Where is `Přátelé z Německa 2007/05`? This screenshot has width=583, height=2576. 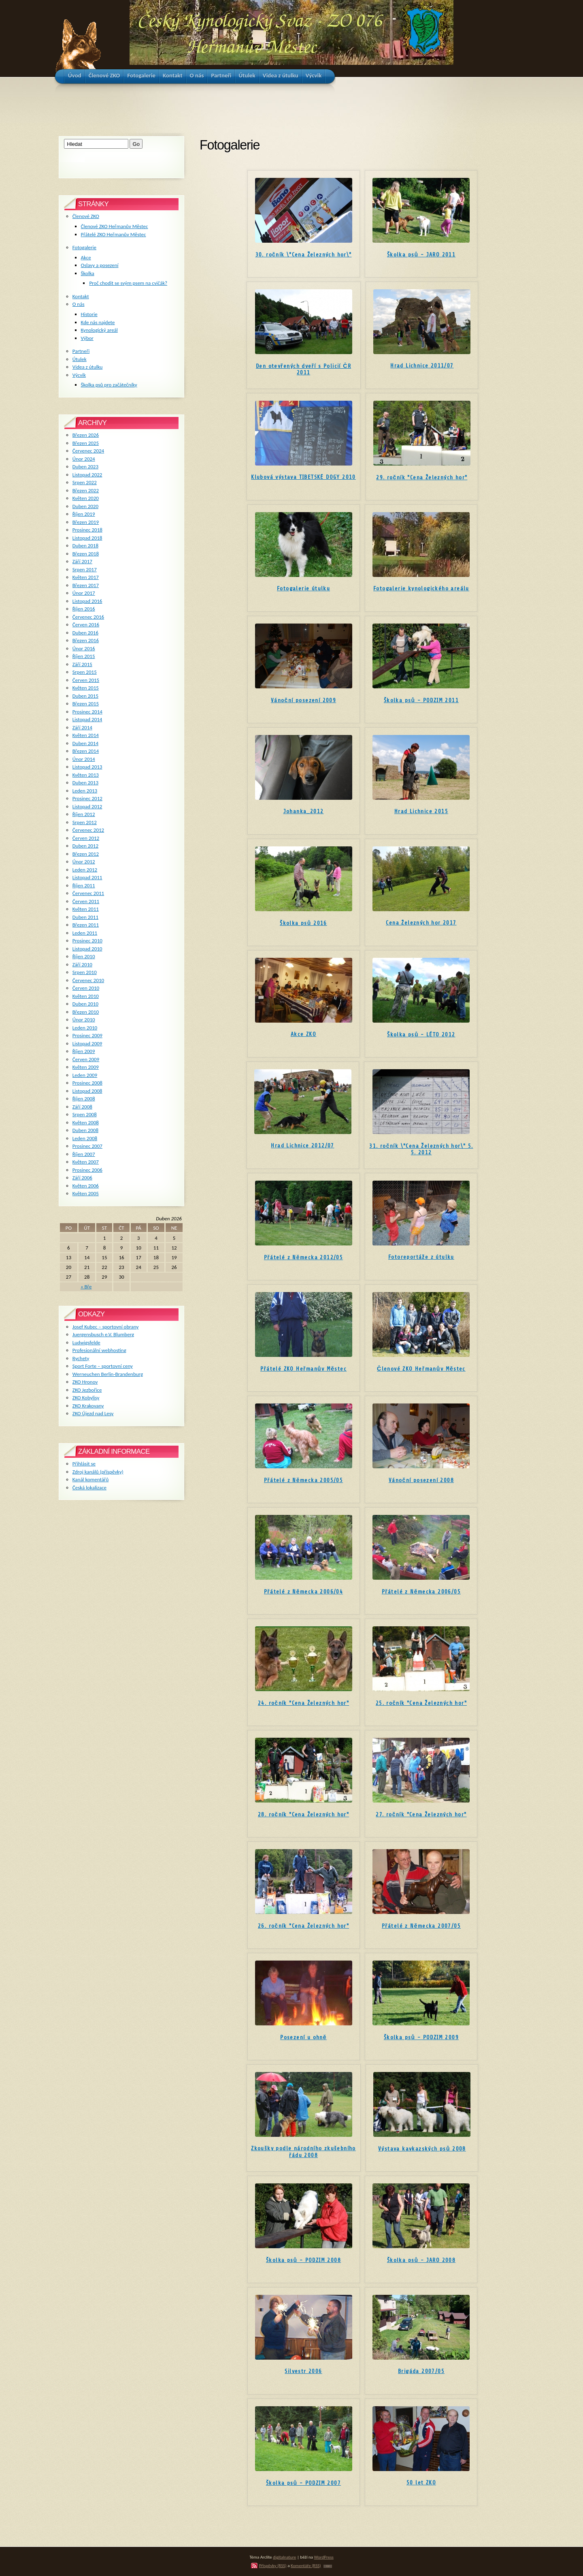
Přátelé z Německa 2007/05 is located at coordinates (421, 1926).